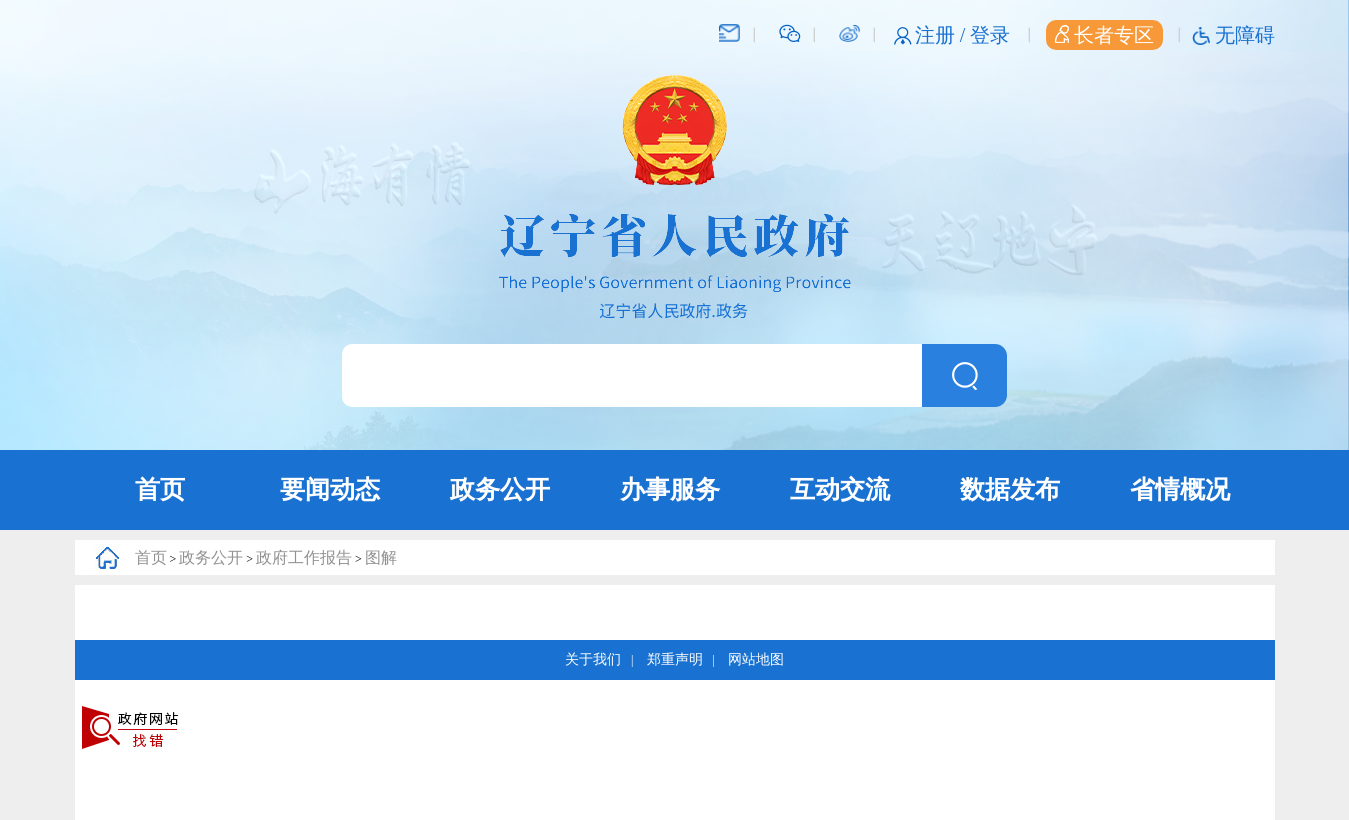  Describe the element at coordinates (756, 659) in the screenshot. I see `网站地图` at that location.